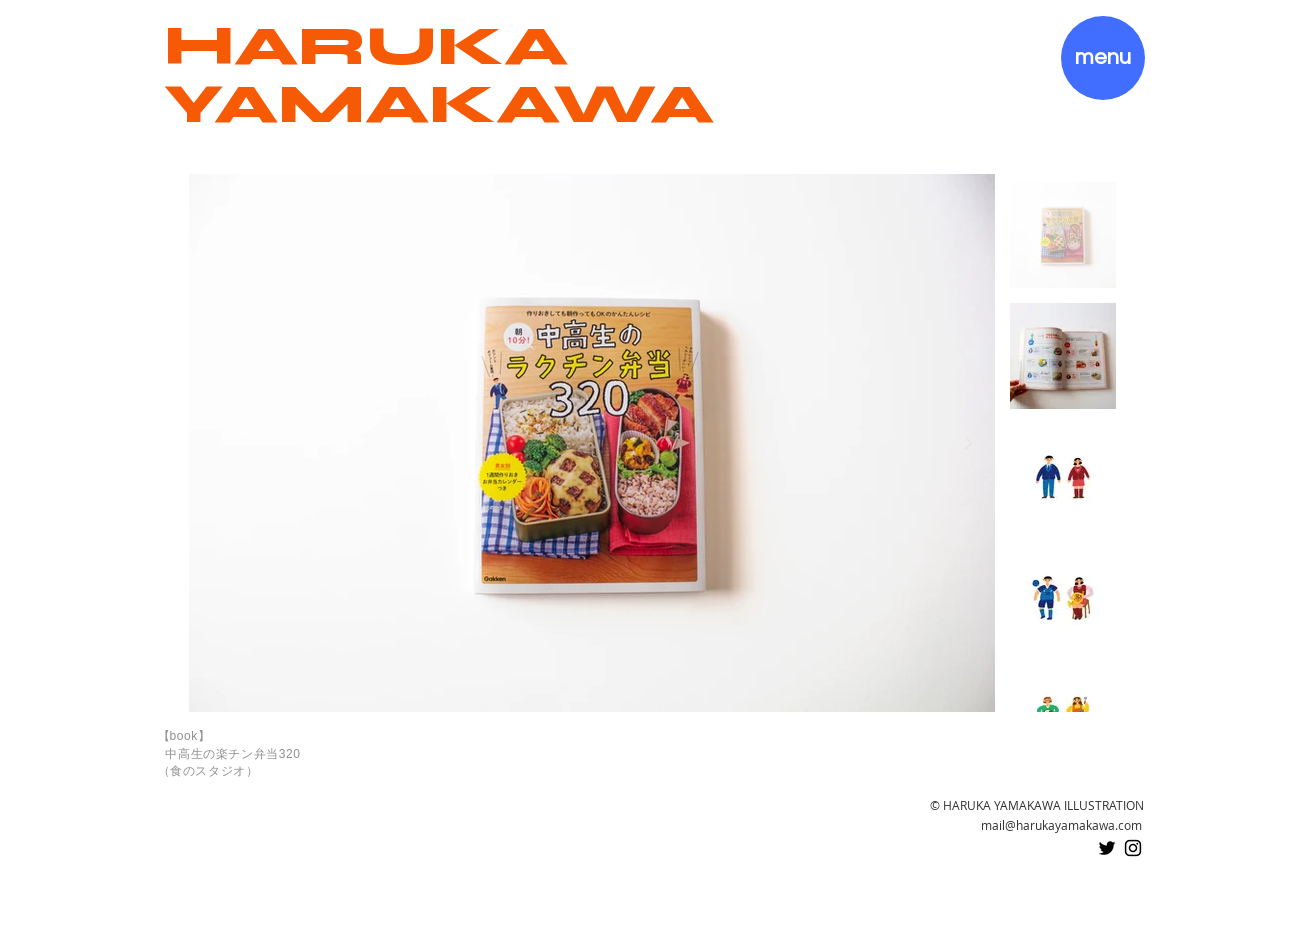 This screenshot has width=1307, height=939. What do you see at coordinates (1061, 825) in the screenshot?
I see `mail@harukayamakawa.com` at bounding box center [1061, 825].